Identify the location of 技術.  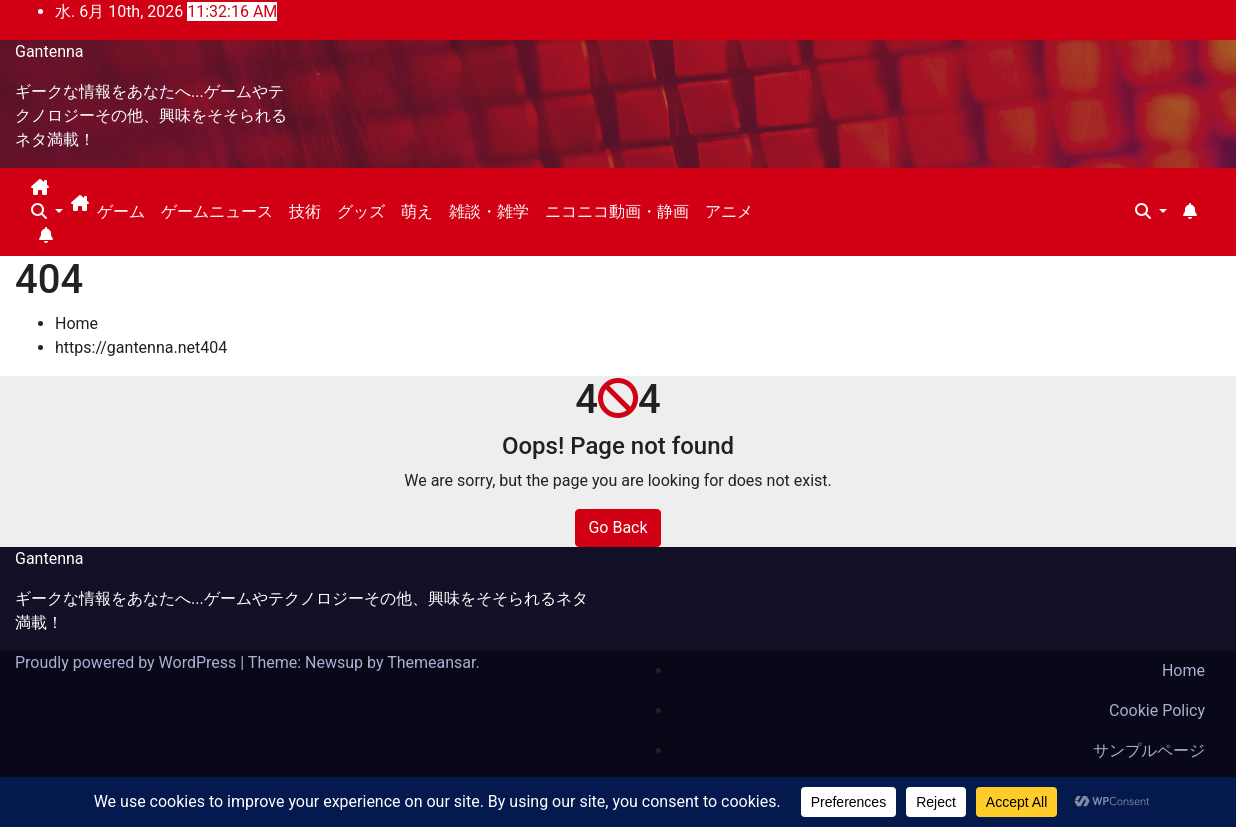
(305, 211).